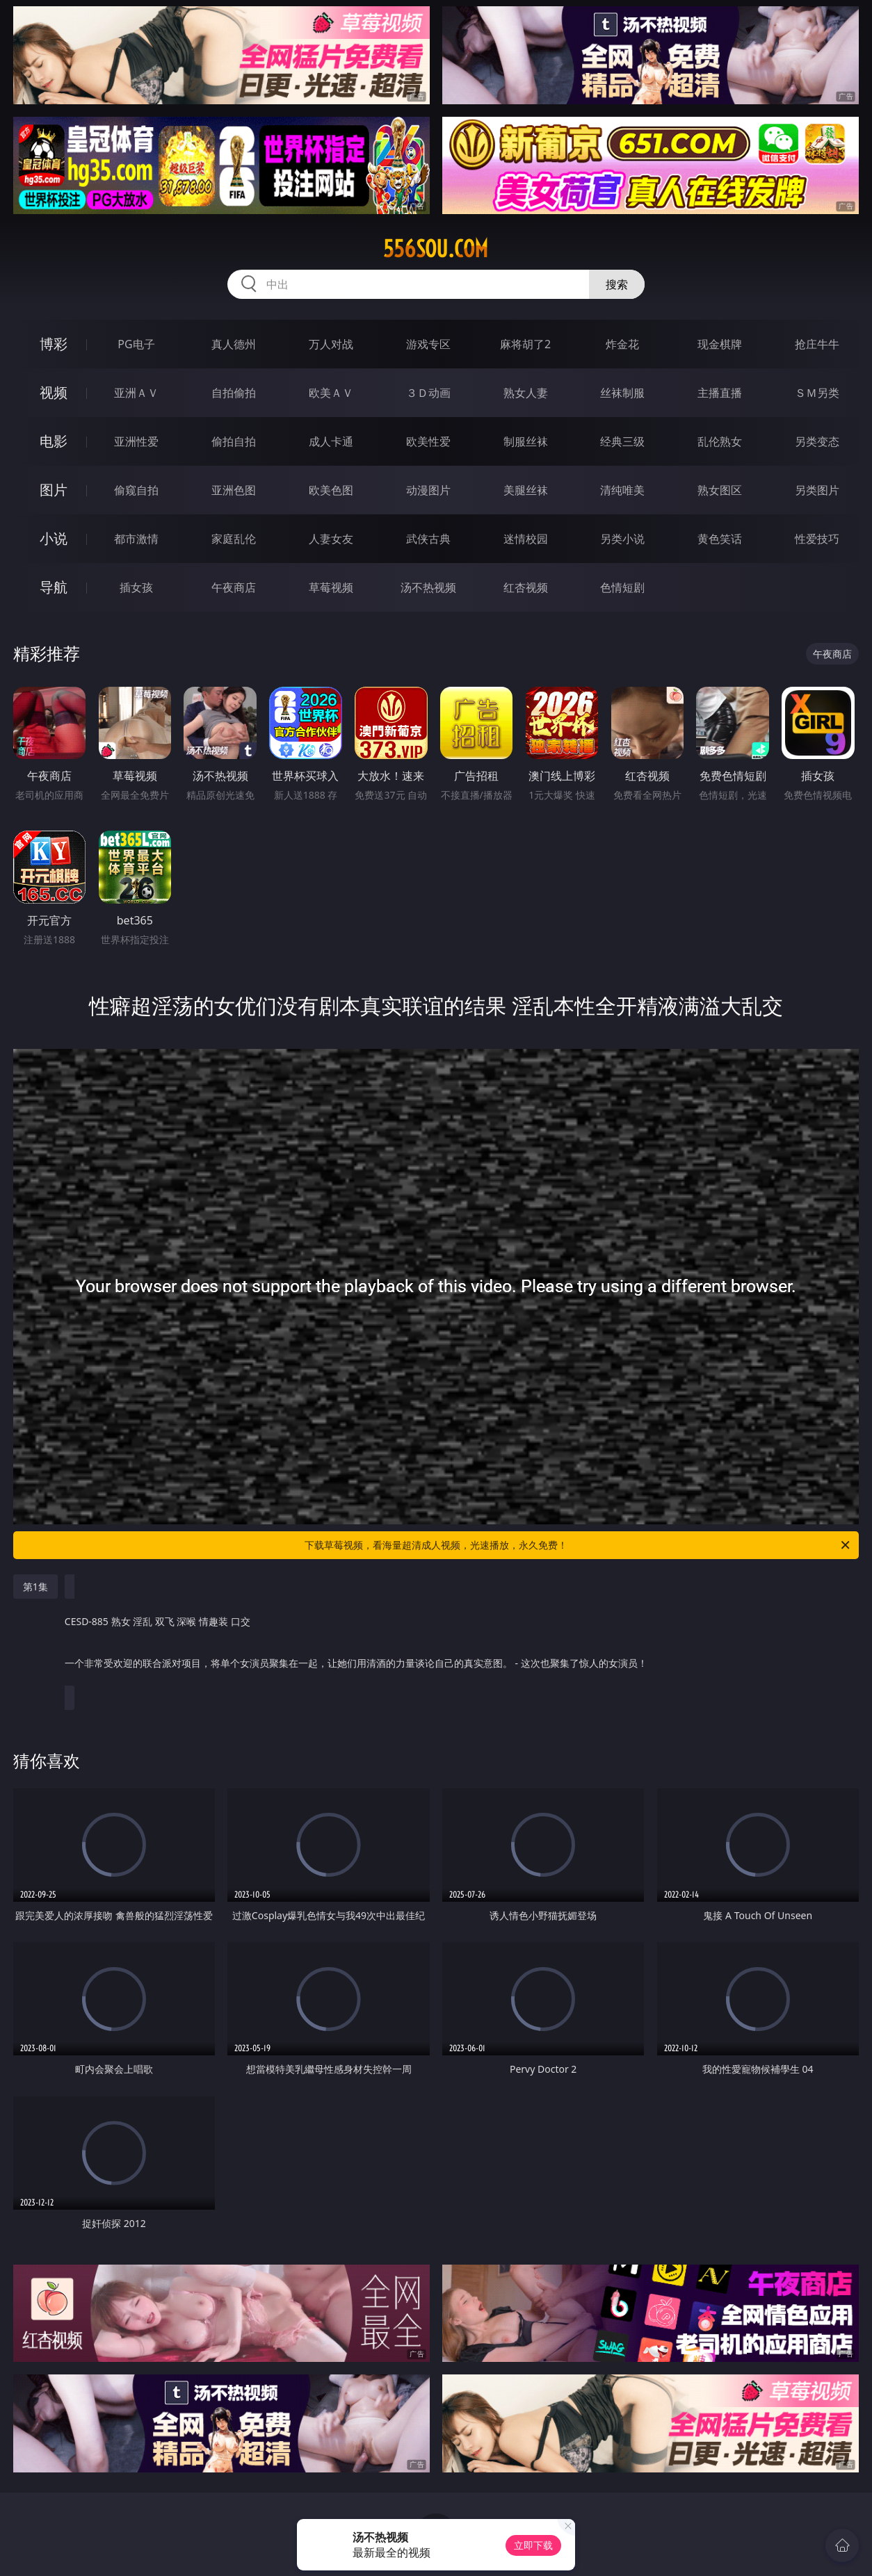 This screenshot has height=2576, width=872. I want to click on 武侠古典, so click(428, 538).